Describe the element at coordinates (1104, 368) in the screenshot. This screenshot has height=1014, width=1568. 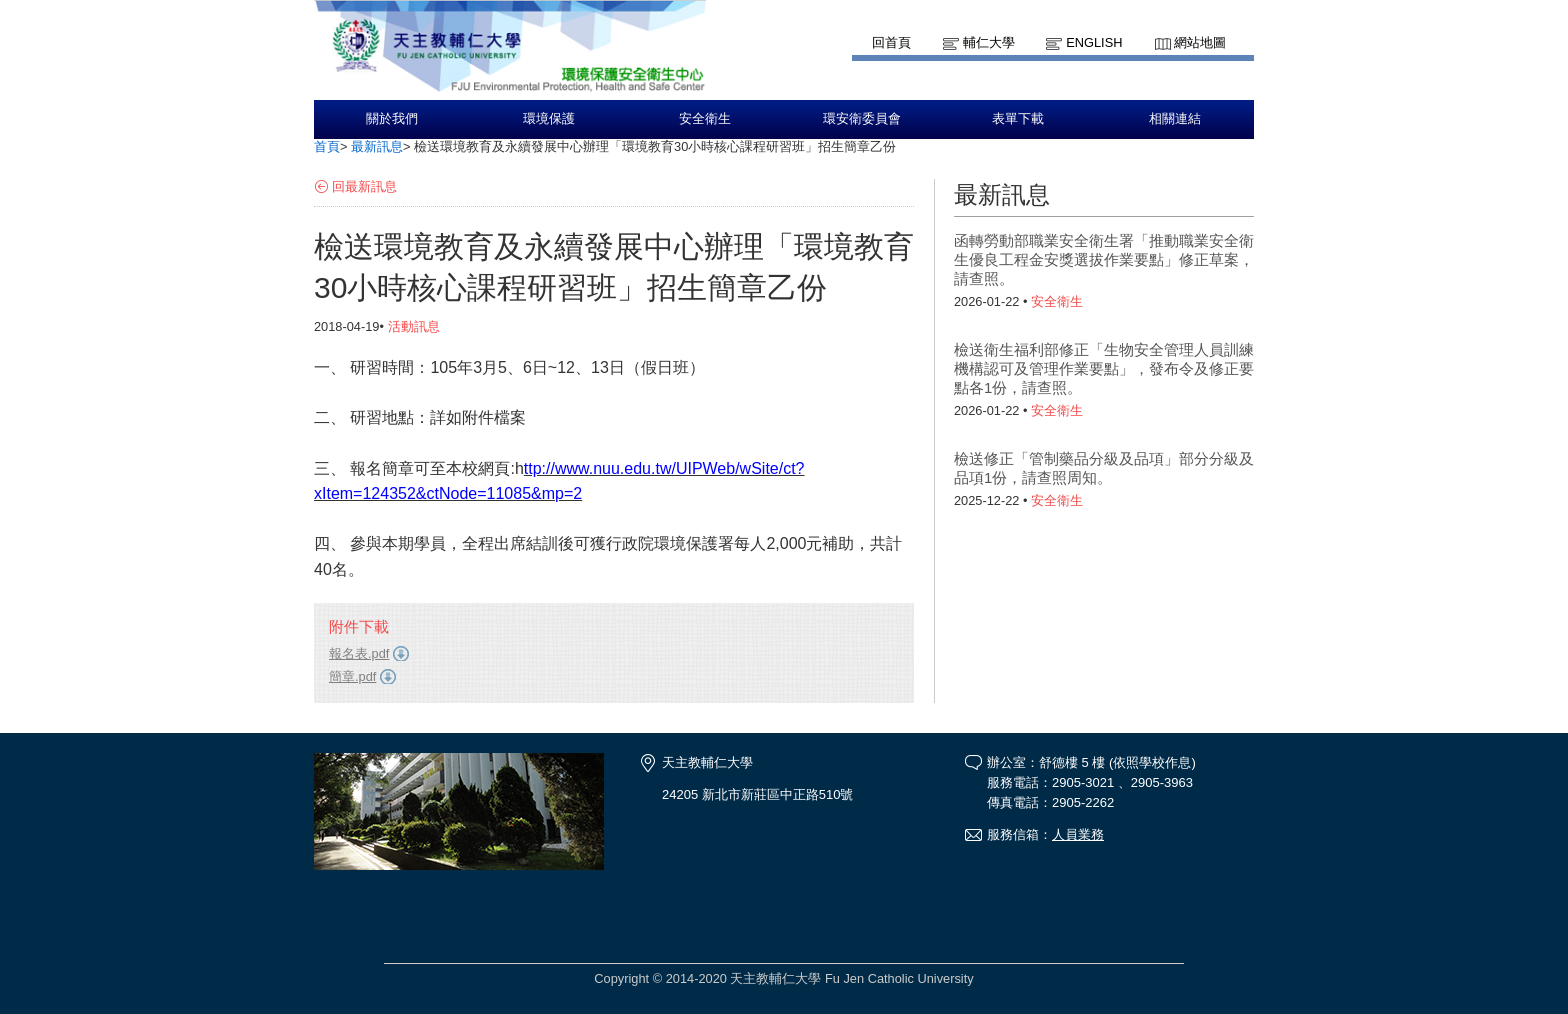
I see `檢送衛生福利部修正「生物安全管理人員訓練機構認可及管理作業要點」，發布令及修正要點各1份，請查照。` at that location.